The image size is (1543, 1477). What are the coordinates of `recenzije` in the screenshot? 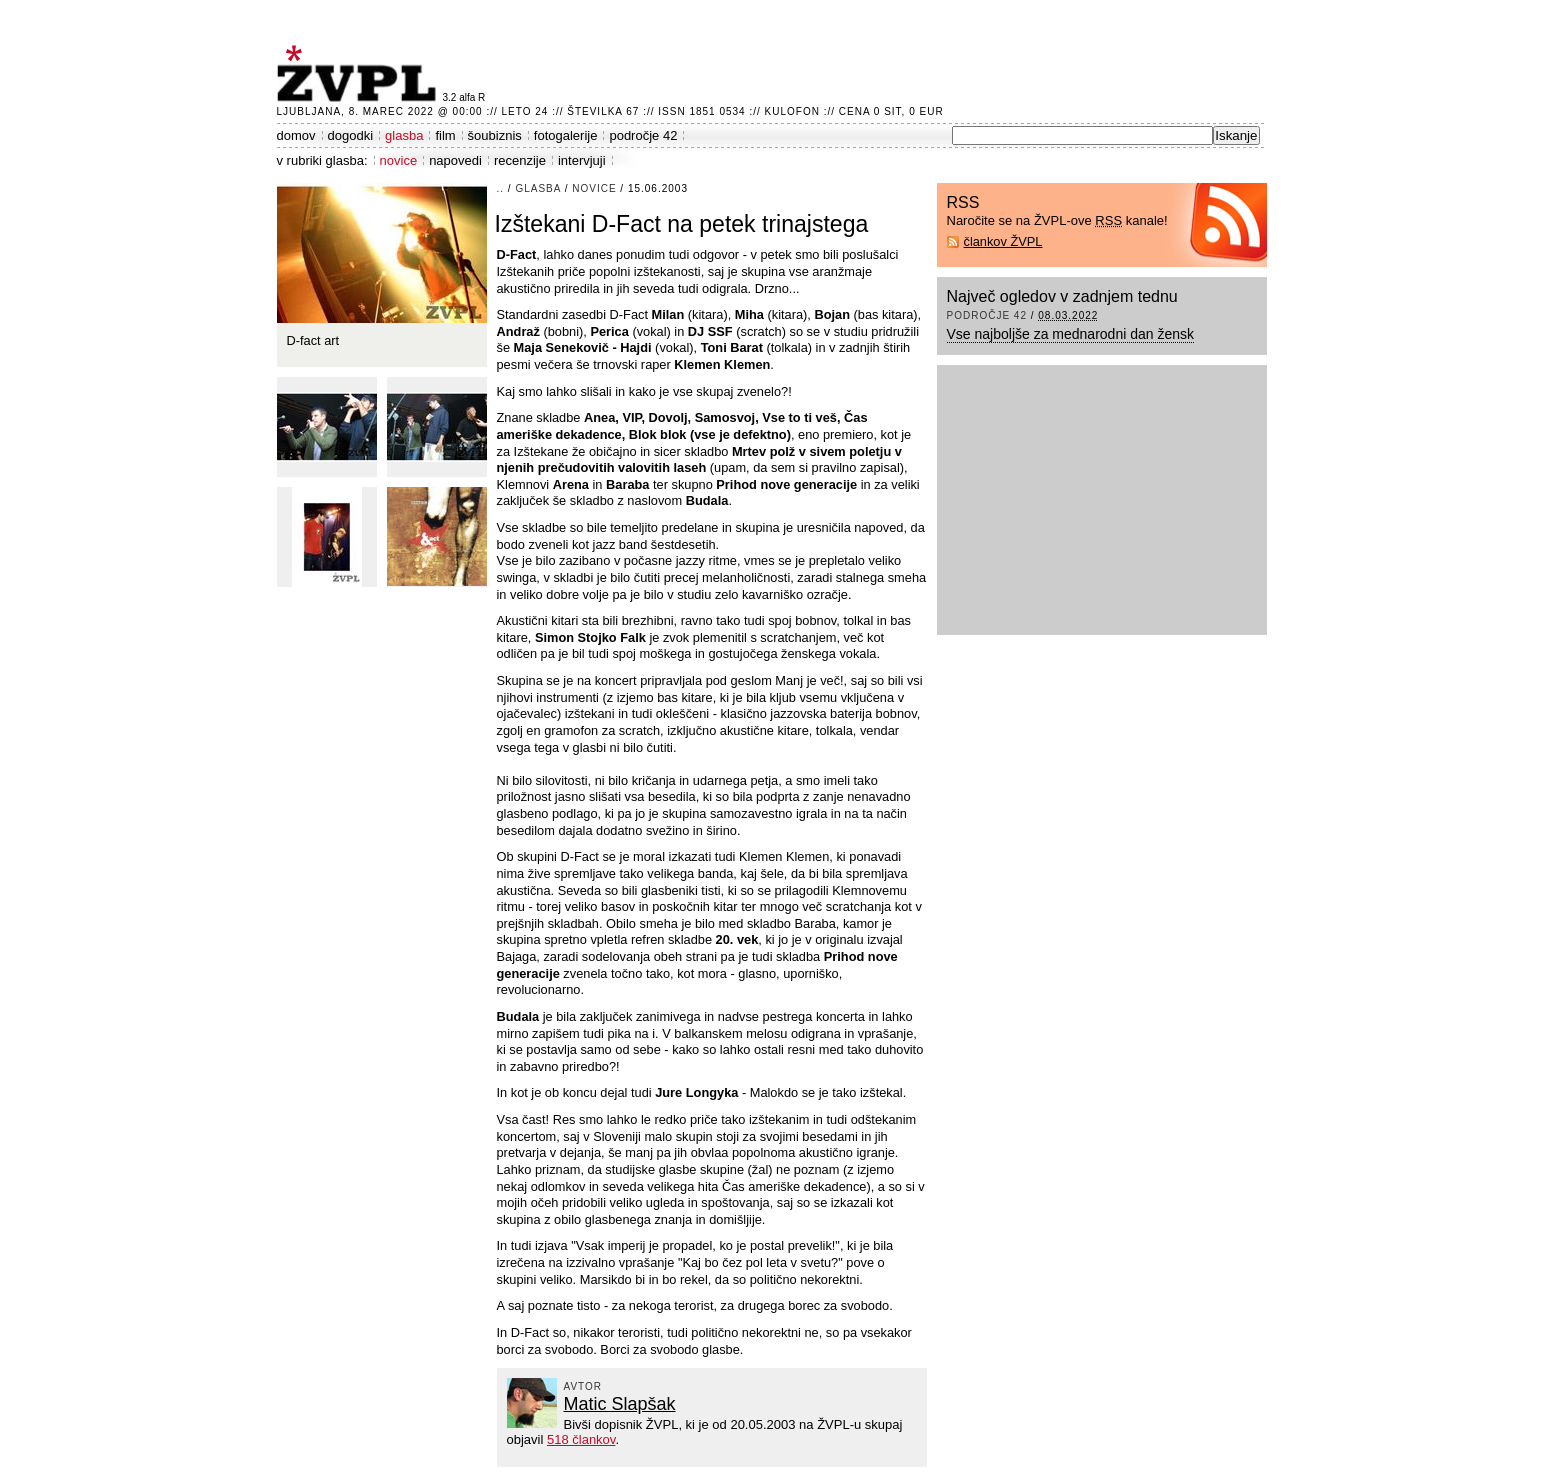 It's located at (520, 160).